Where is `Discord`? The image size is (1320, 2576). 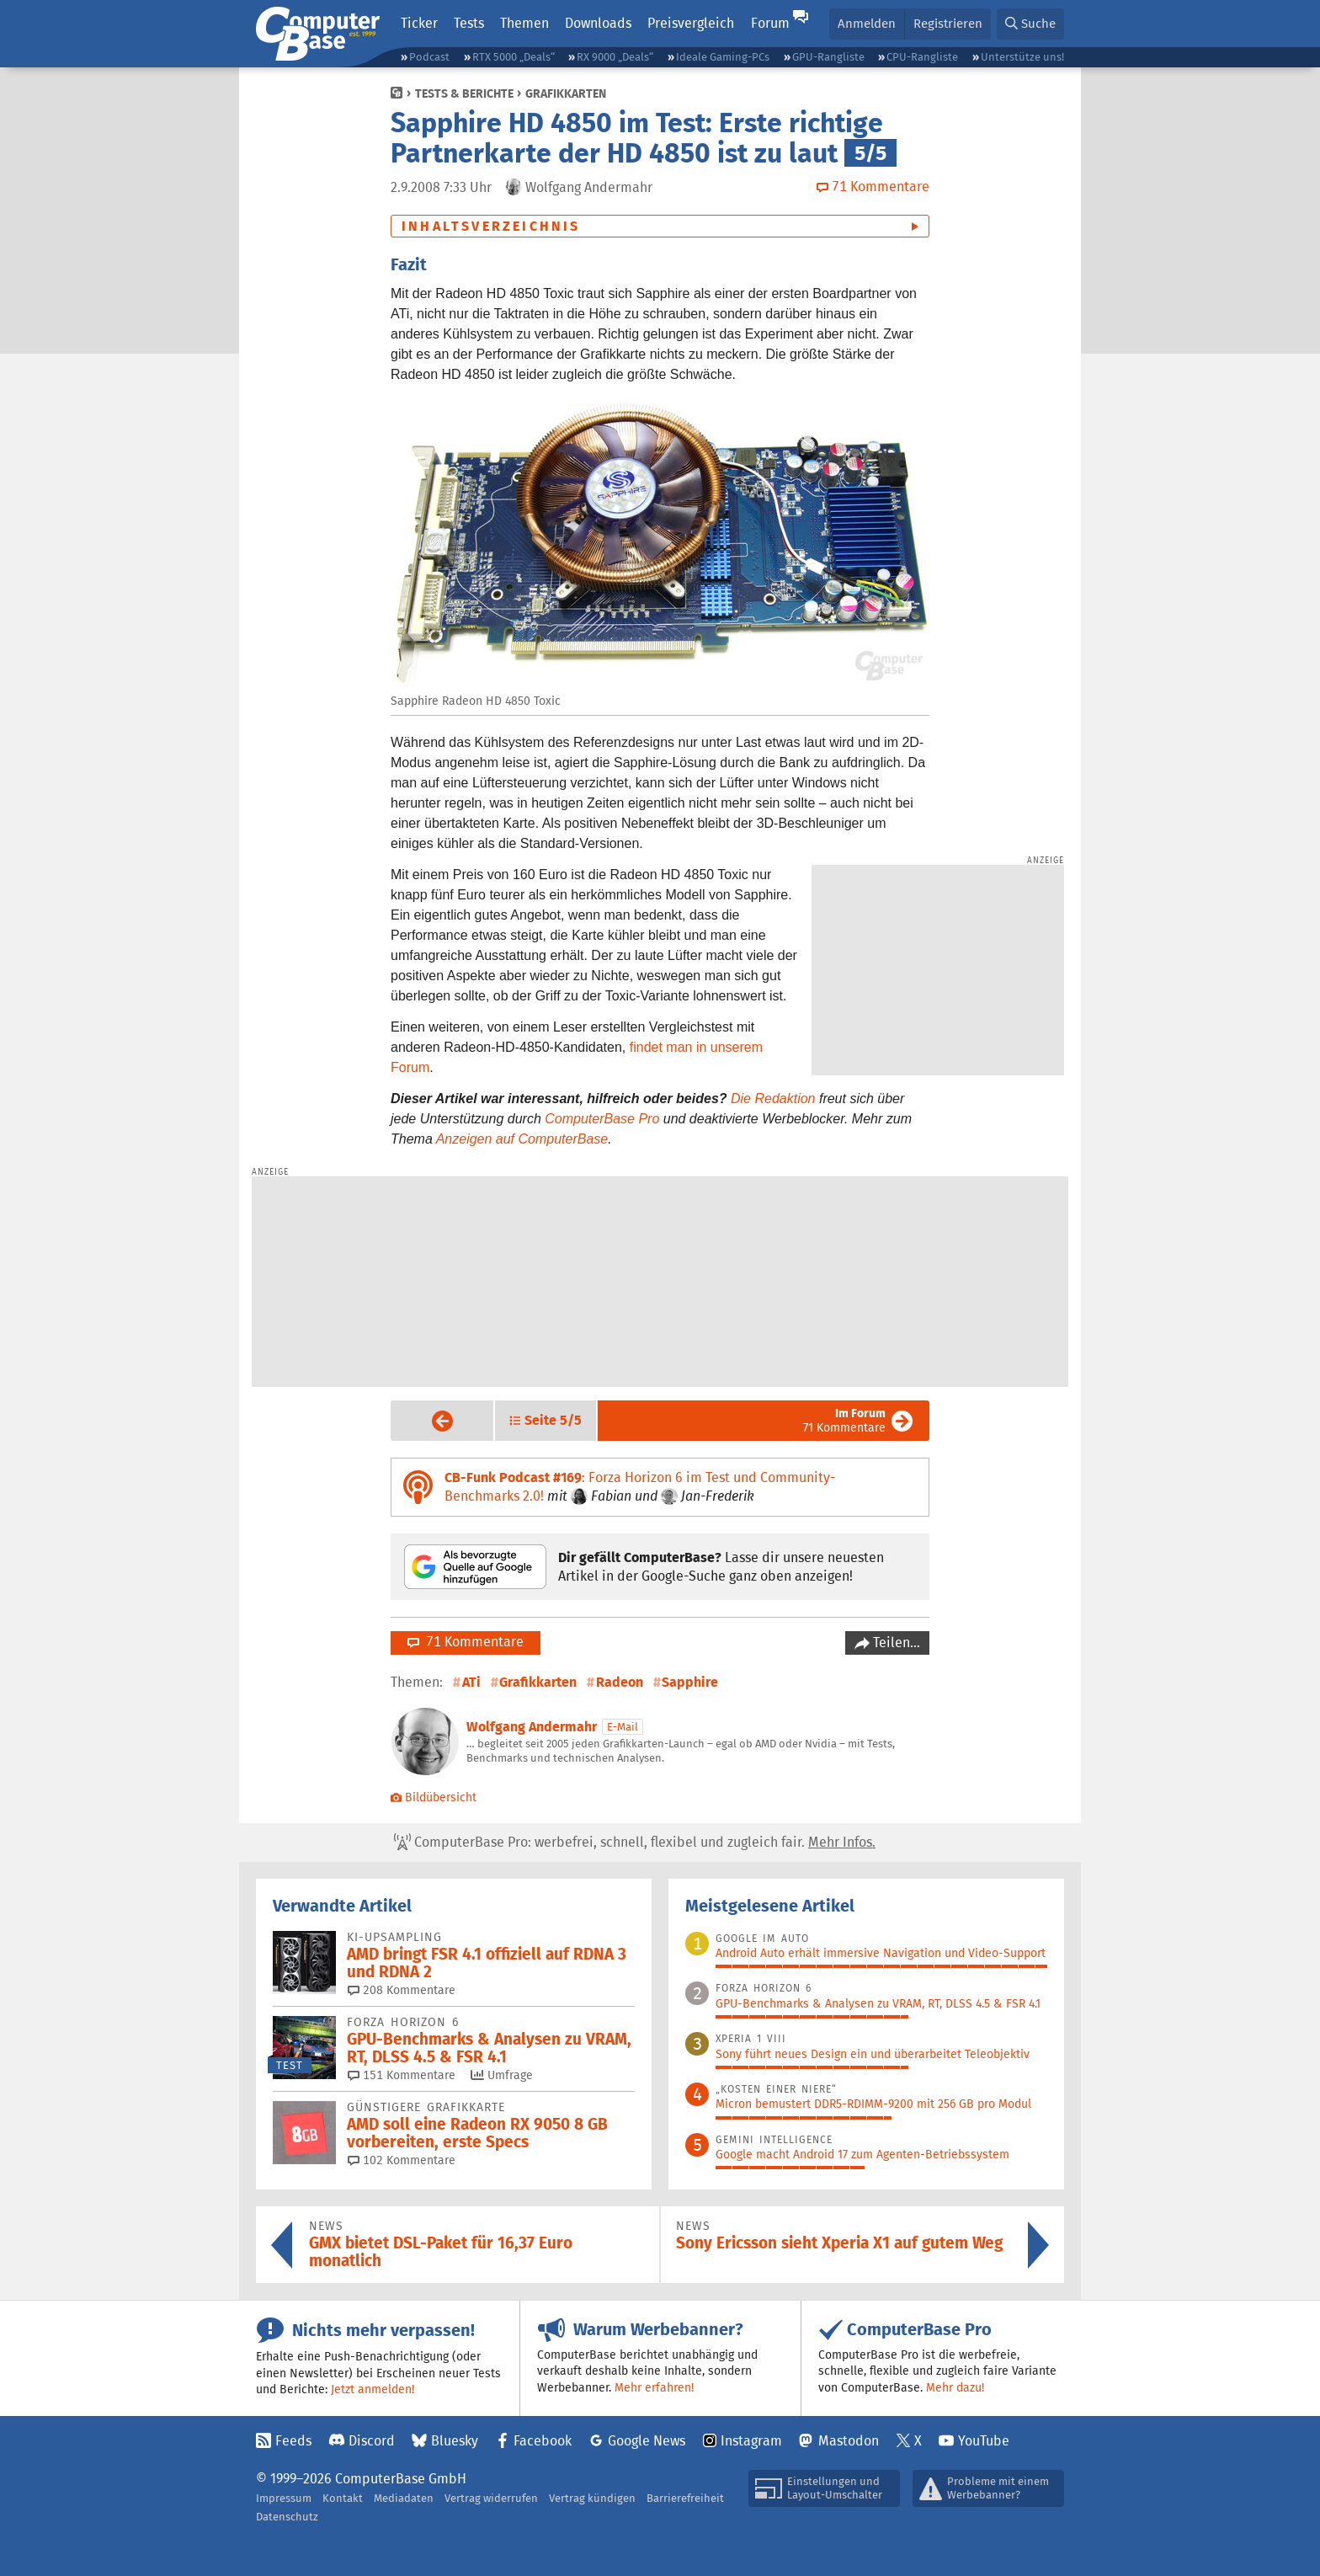 Discord is located at coordinates (372, 2441).